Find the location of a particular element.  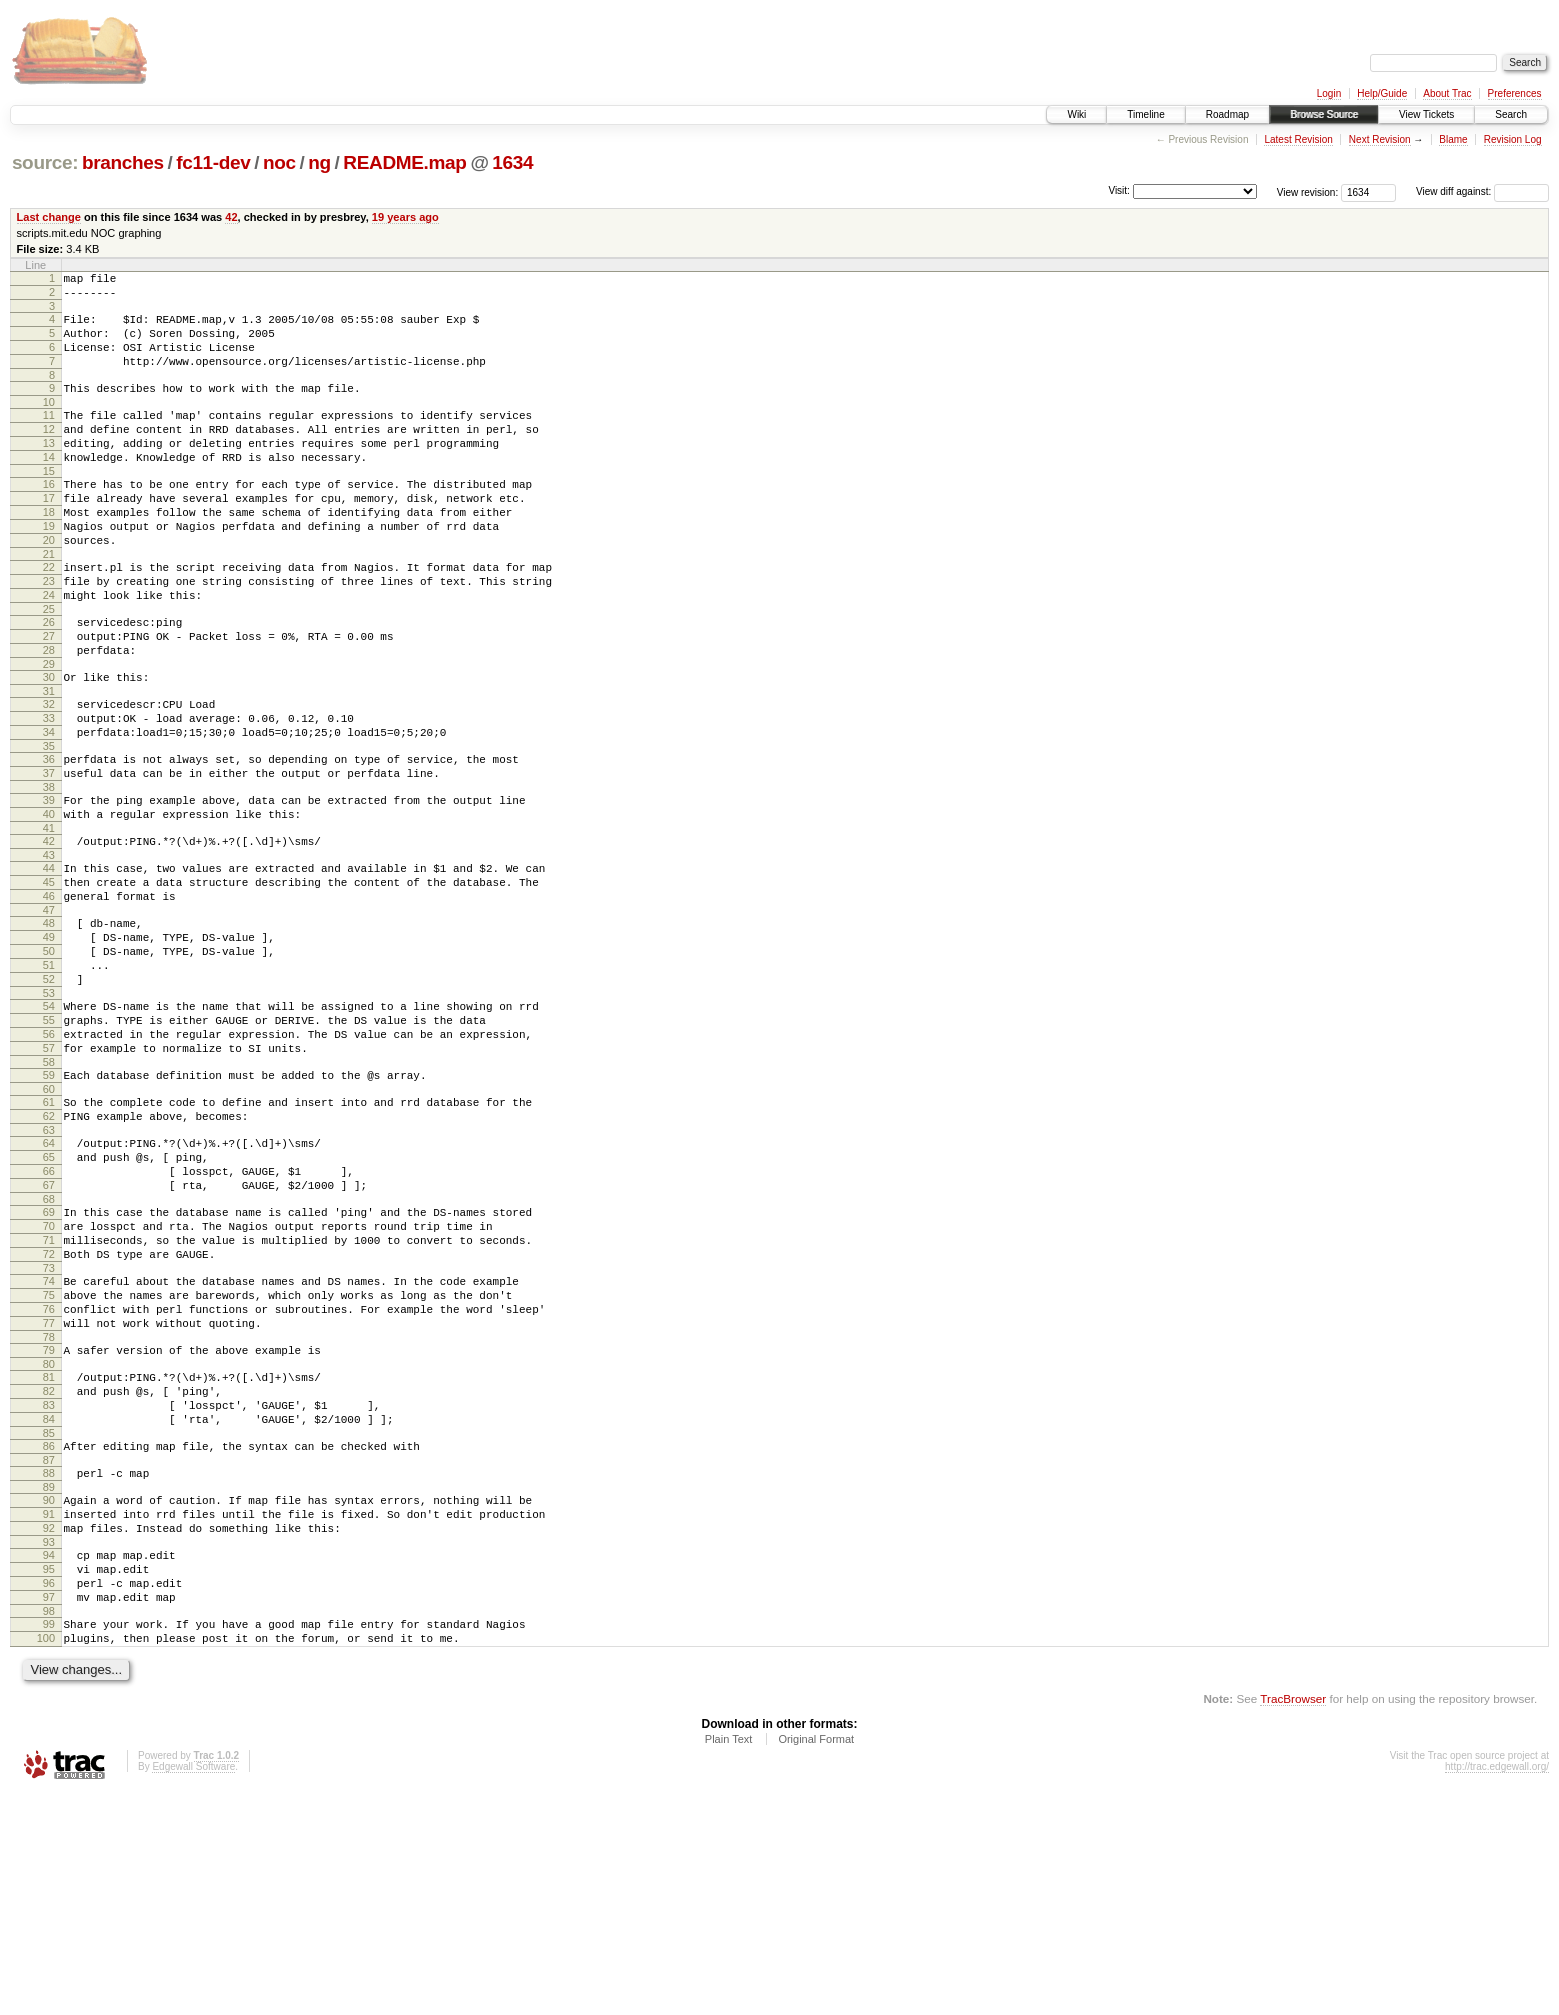

Next Revision is located at coordinates (1380, 139).